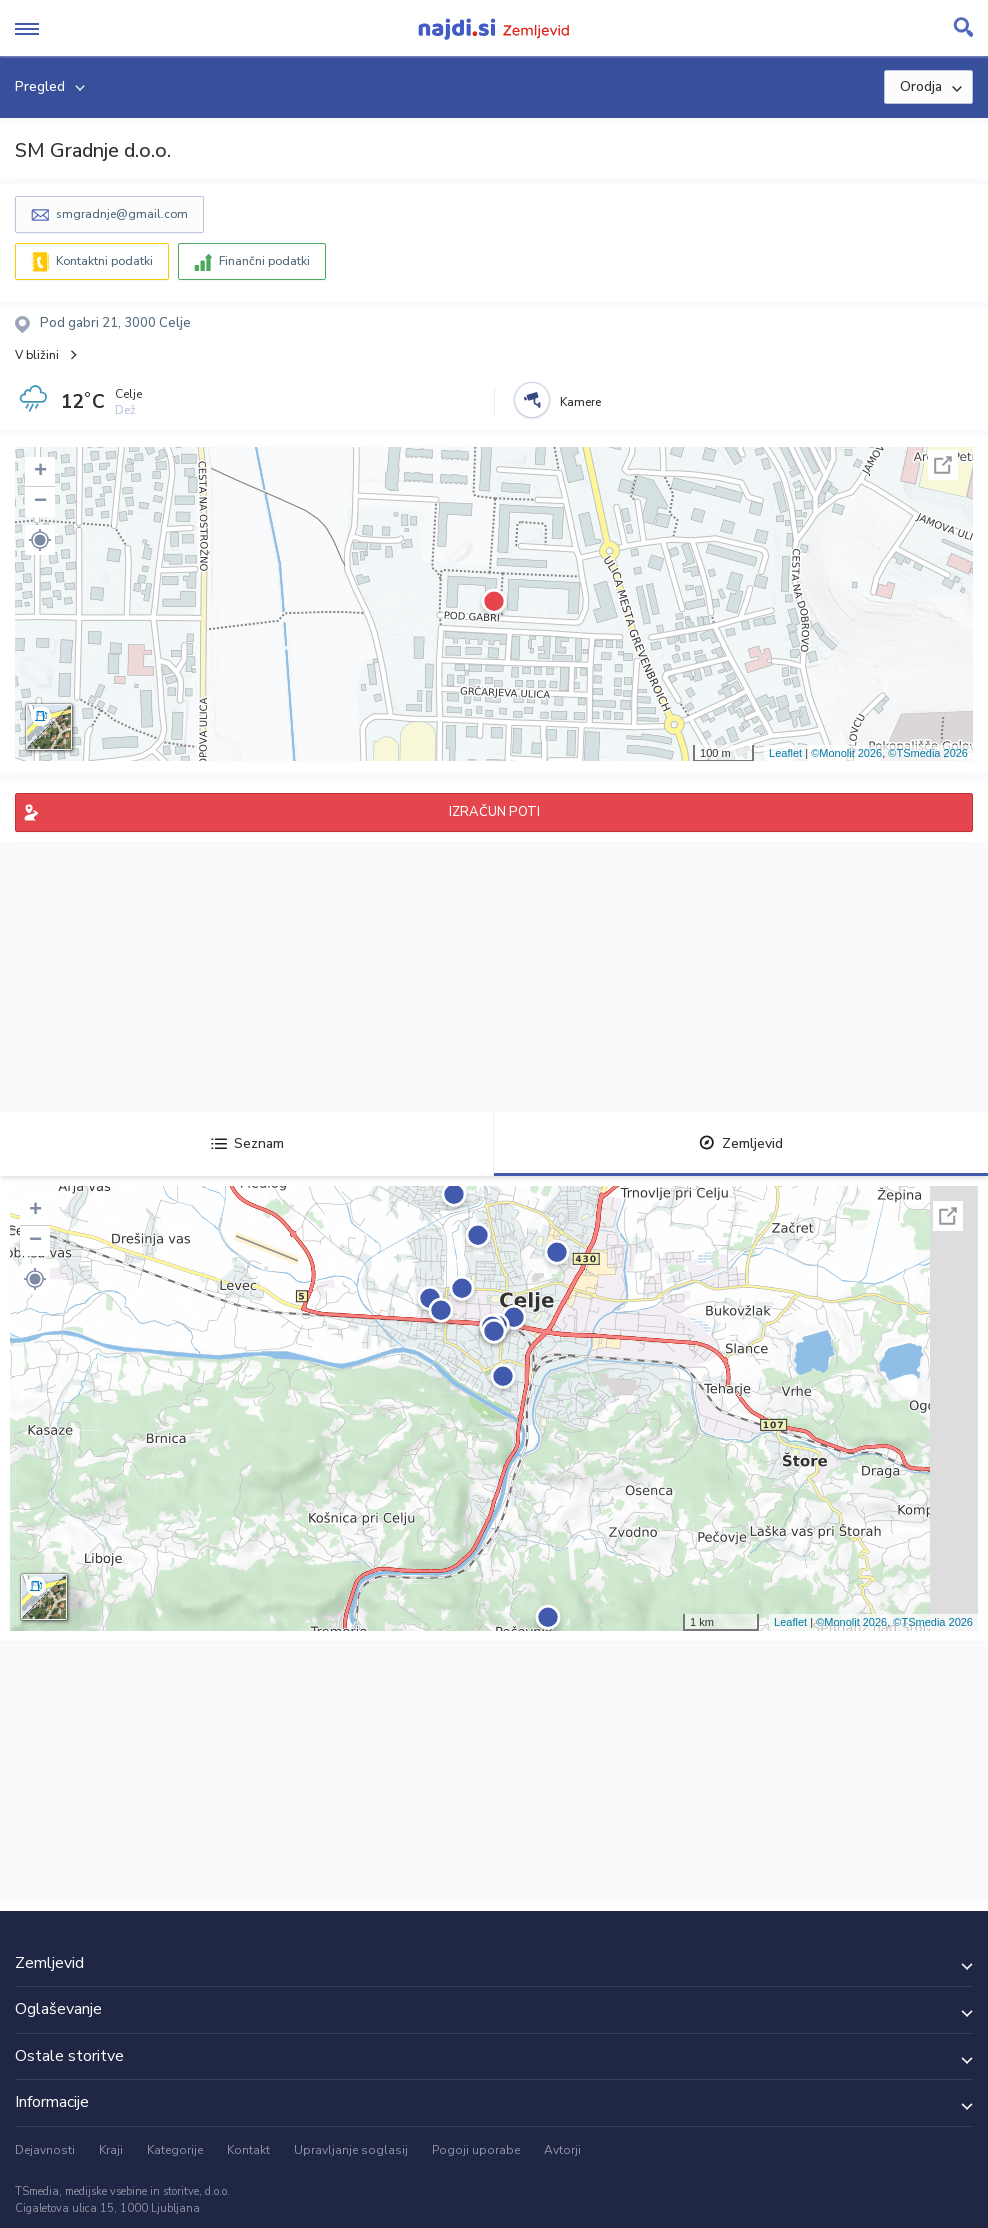  I want to click on Kategorije, so click(175, 2150).